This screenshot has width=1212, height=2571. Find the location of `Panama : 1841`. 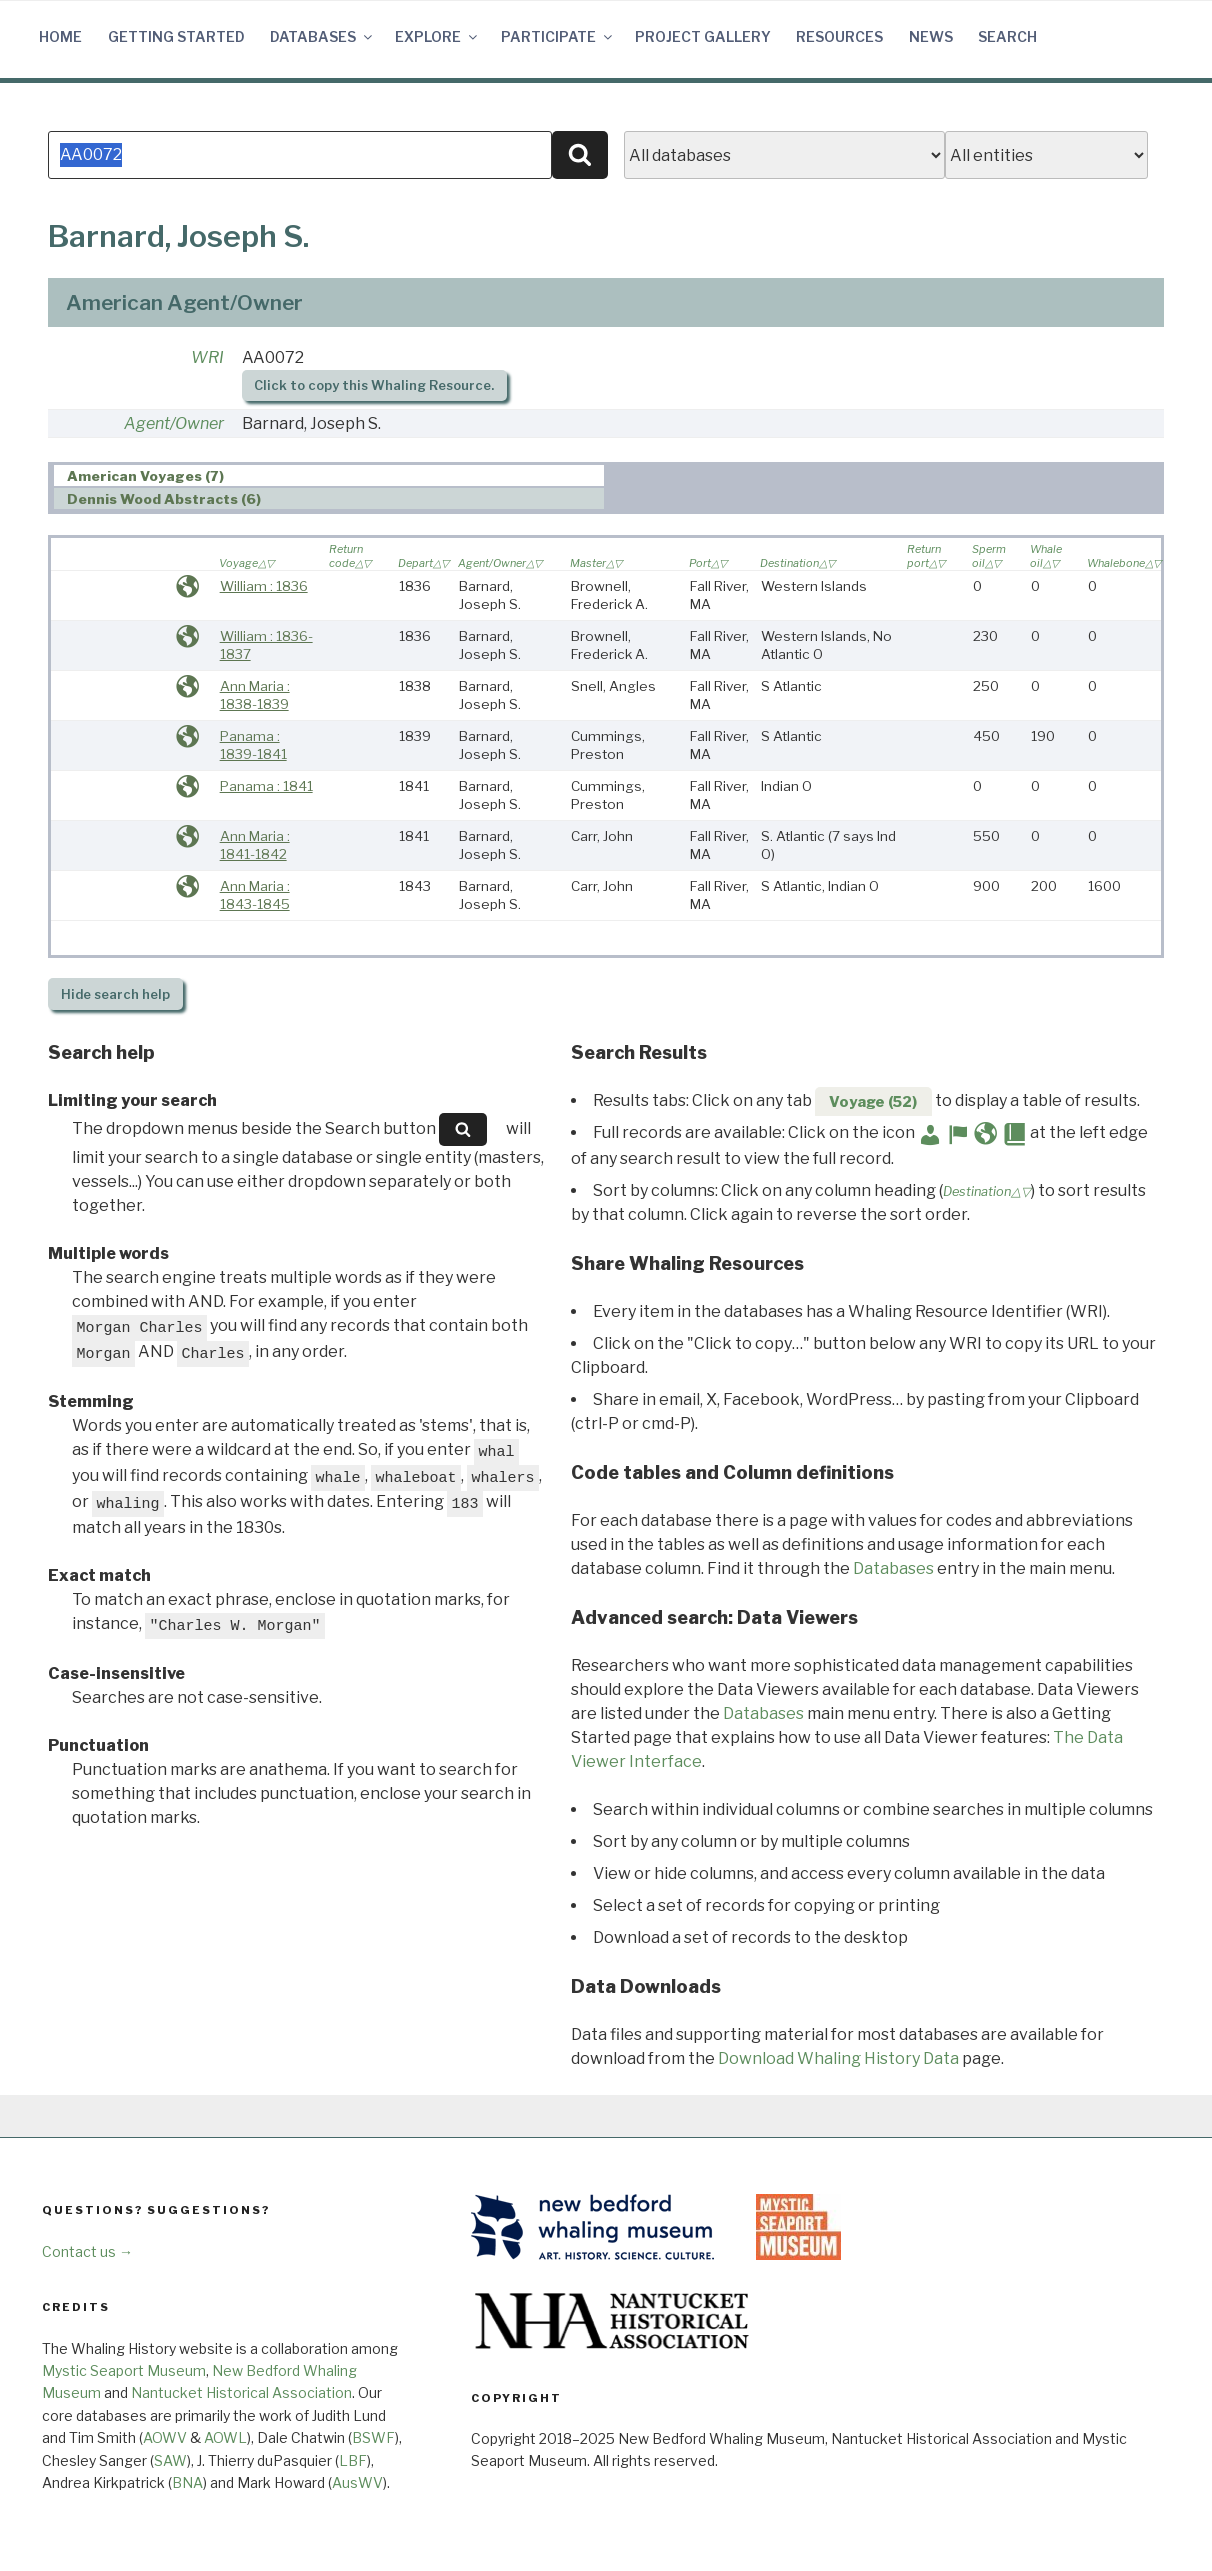

Panama : 1841 is located at coordinates (266, 786).